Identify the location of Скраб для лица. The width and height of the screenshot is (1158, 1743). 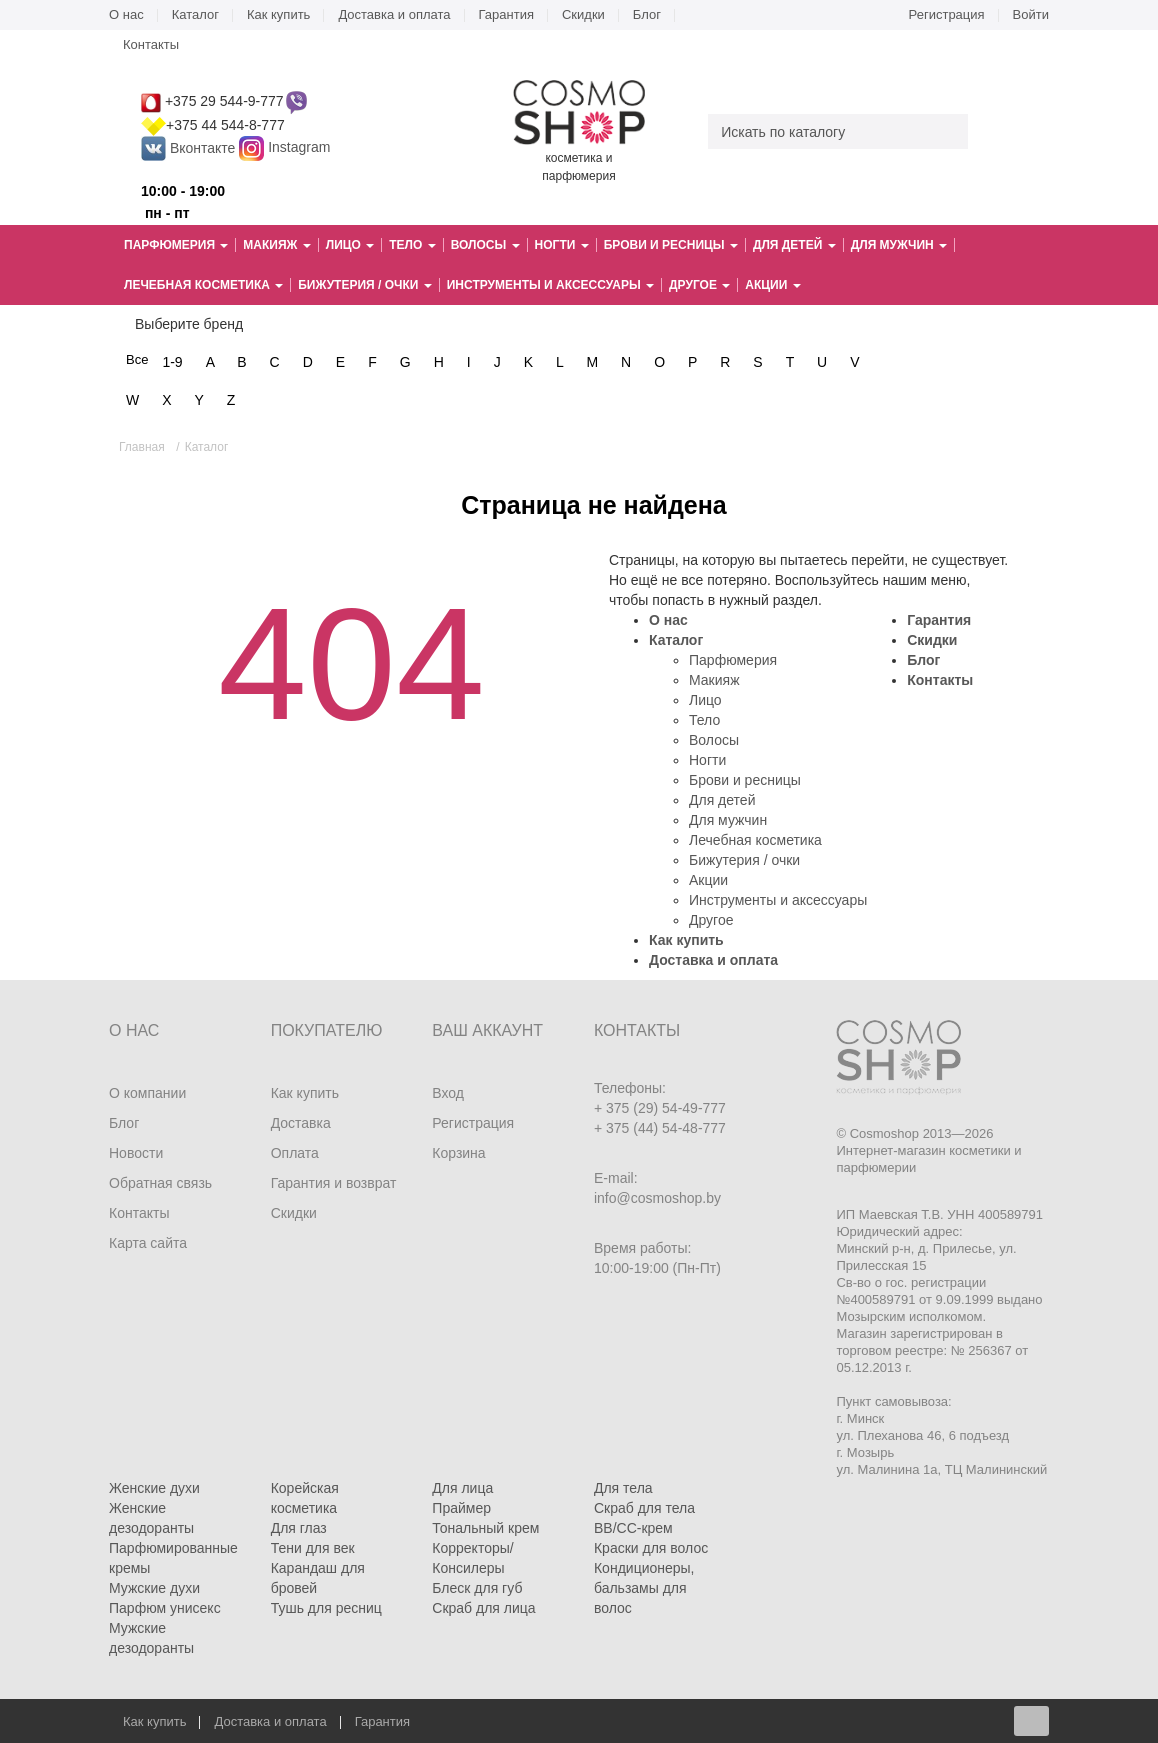
(483, 1608).